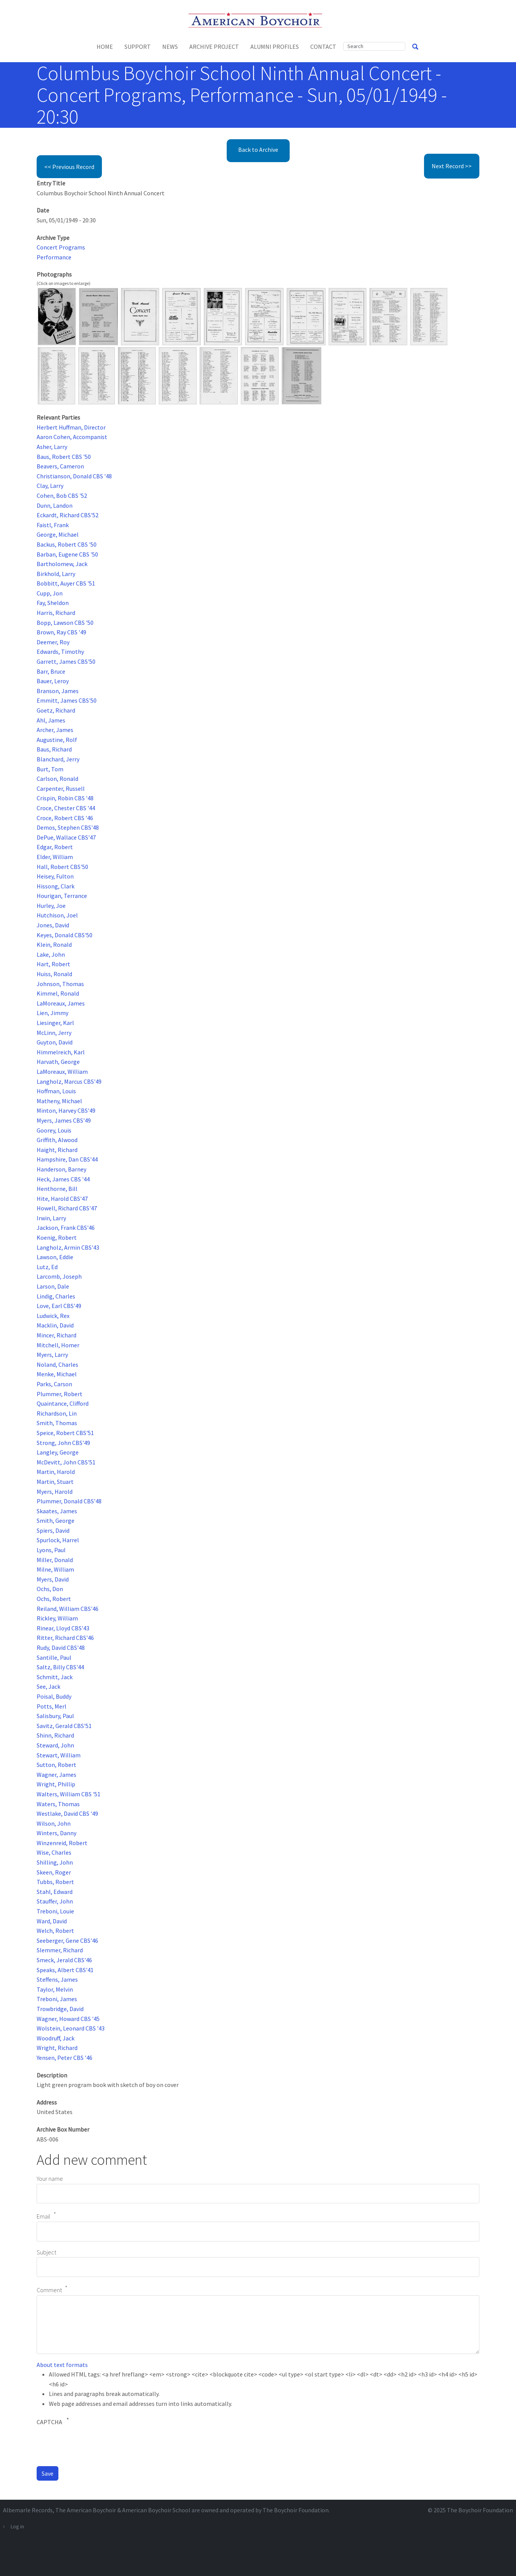  What do you see at coordinates (67, 544) in the screenshot?
I see `Backus, Robert CBS '50` at bounding box center [67, 544].